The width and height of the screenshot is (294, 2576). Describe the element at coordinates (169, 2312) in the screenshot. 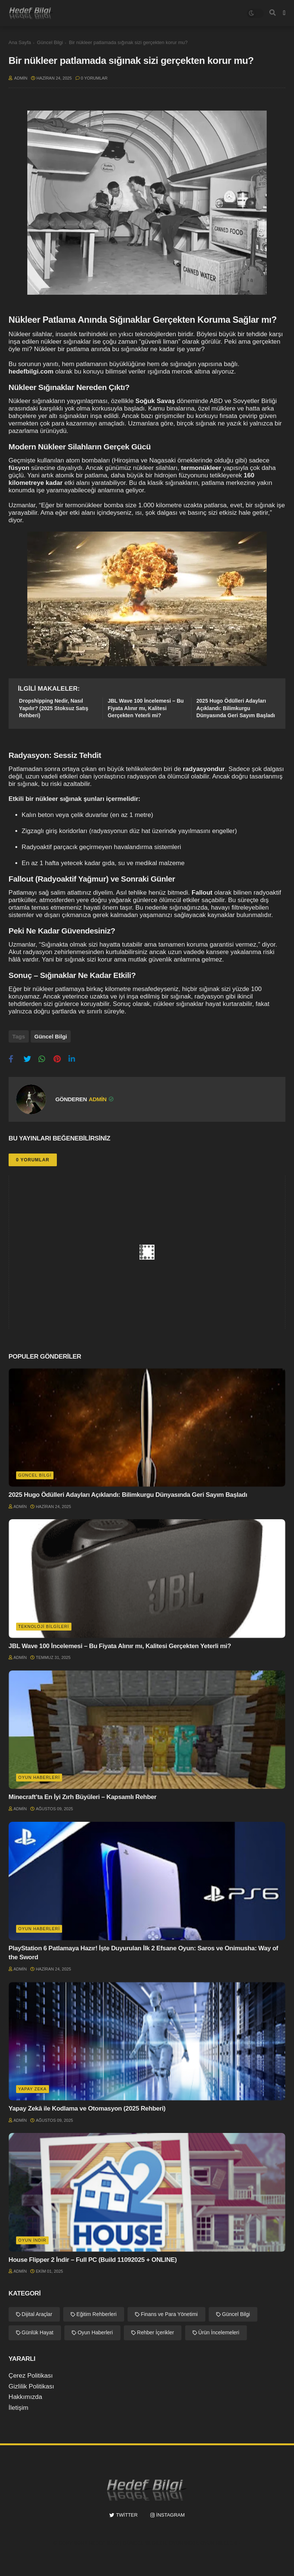

I see `Finans ve Para Yönetimi` at that location.